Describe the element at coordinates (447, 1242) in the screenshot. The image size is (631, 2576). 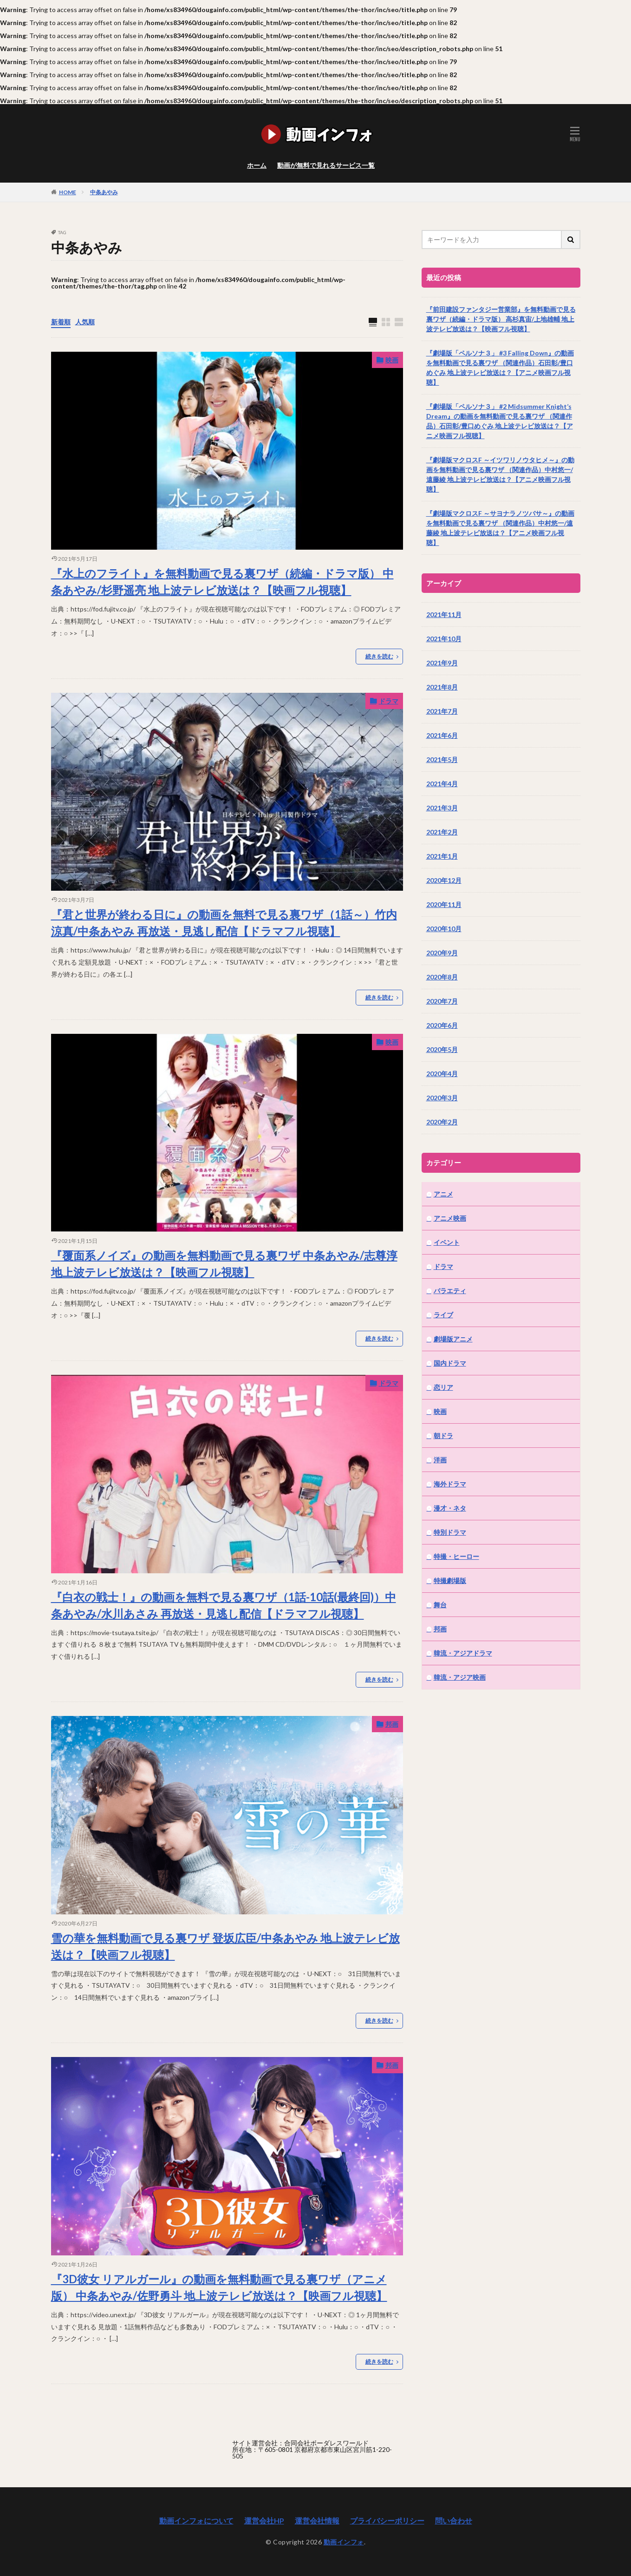
I see `イベント` at that location.